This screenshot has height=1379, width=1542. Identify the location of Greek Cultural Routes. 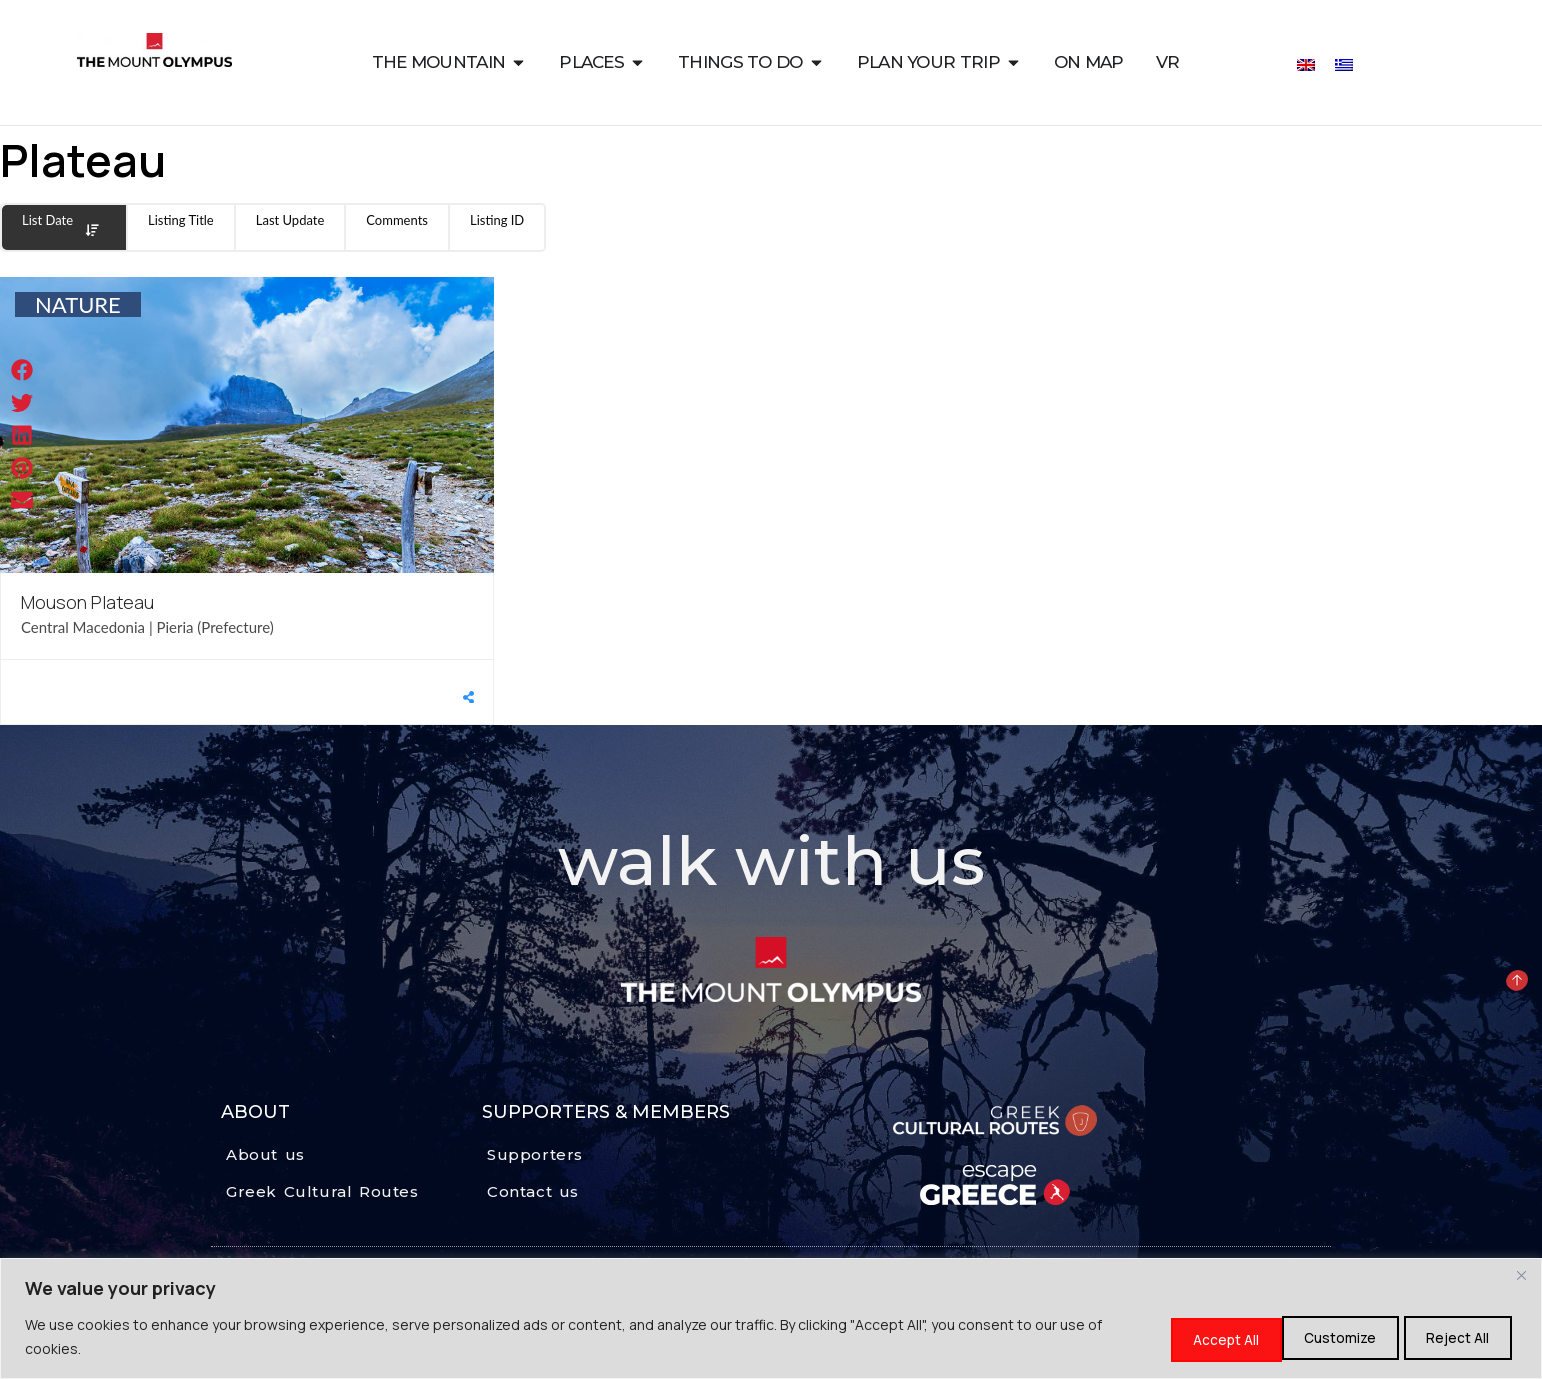
(322, 1191).